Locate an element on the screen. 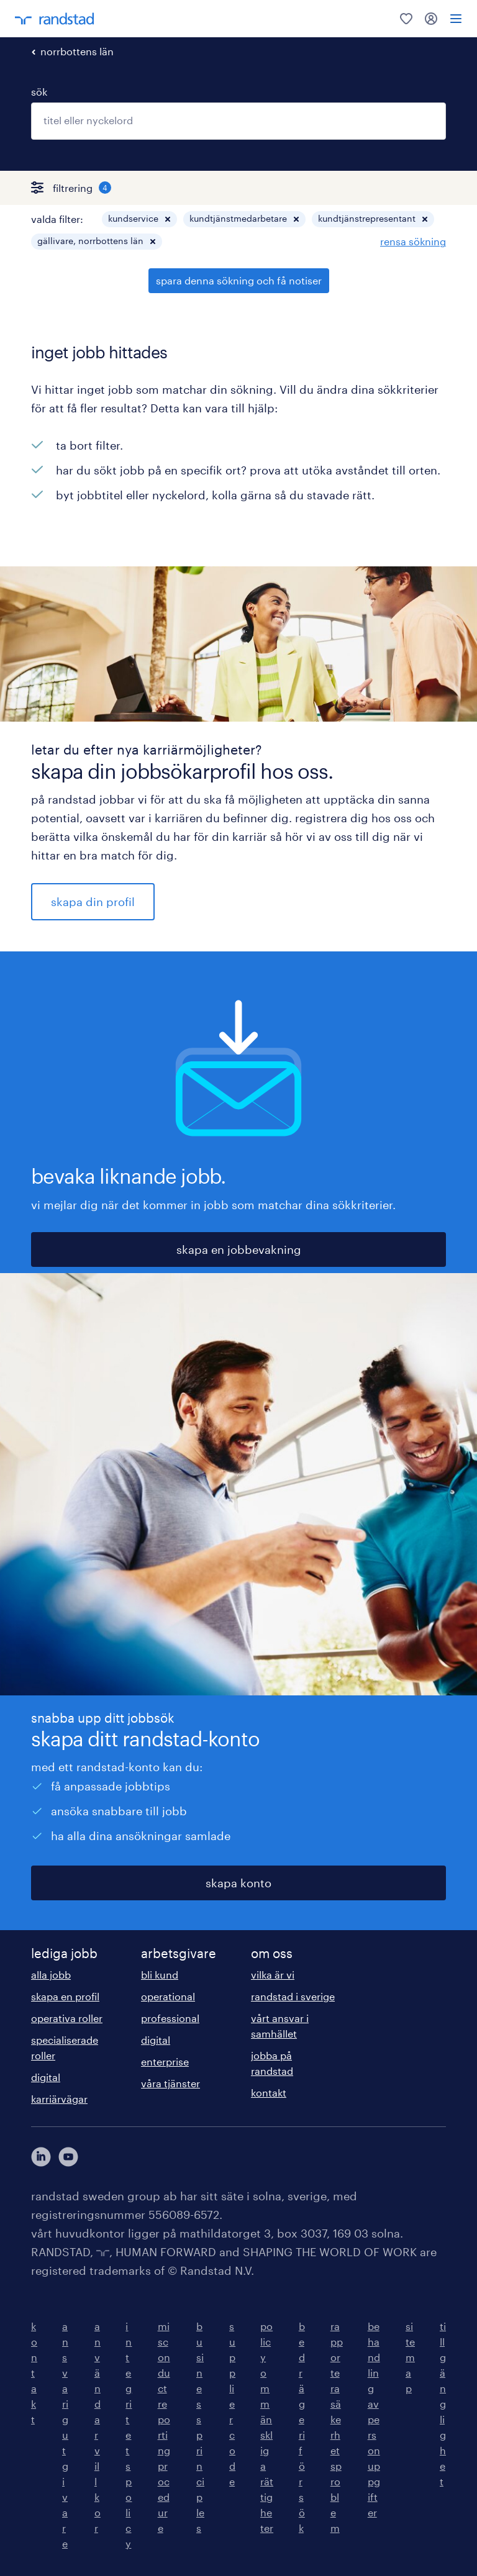 The image size is (477, 2576). kontakt is located at coordinates (268, 2092).